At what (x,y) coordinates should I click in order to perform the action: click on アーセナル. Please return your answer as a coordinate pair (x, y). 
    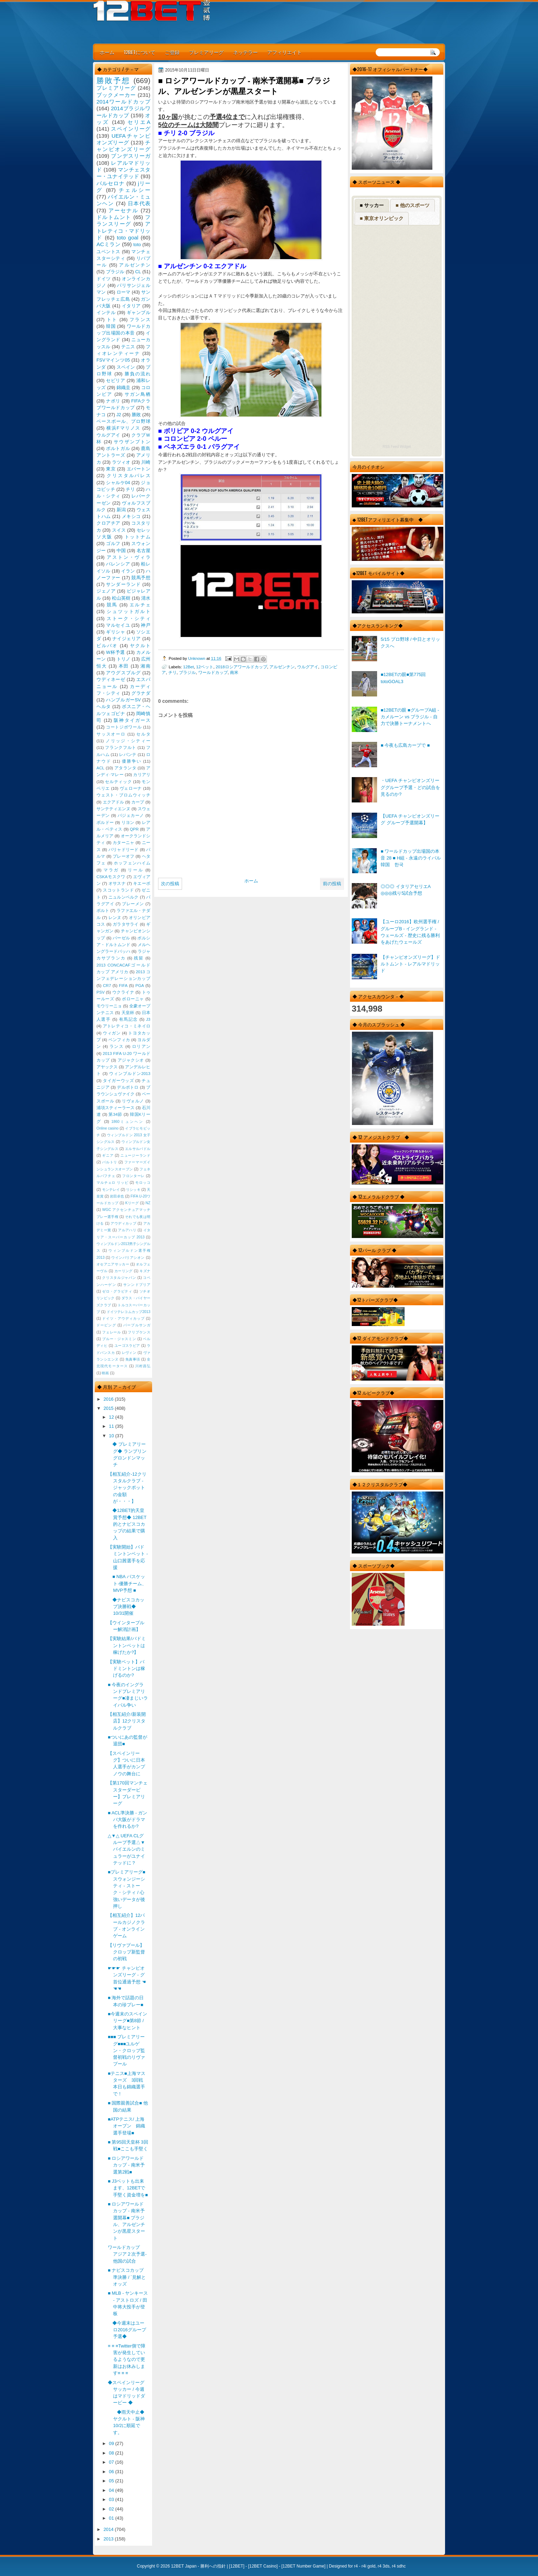
    Looking at the image, I should click on (123, 210).